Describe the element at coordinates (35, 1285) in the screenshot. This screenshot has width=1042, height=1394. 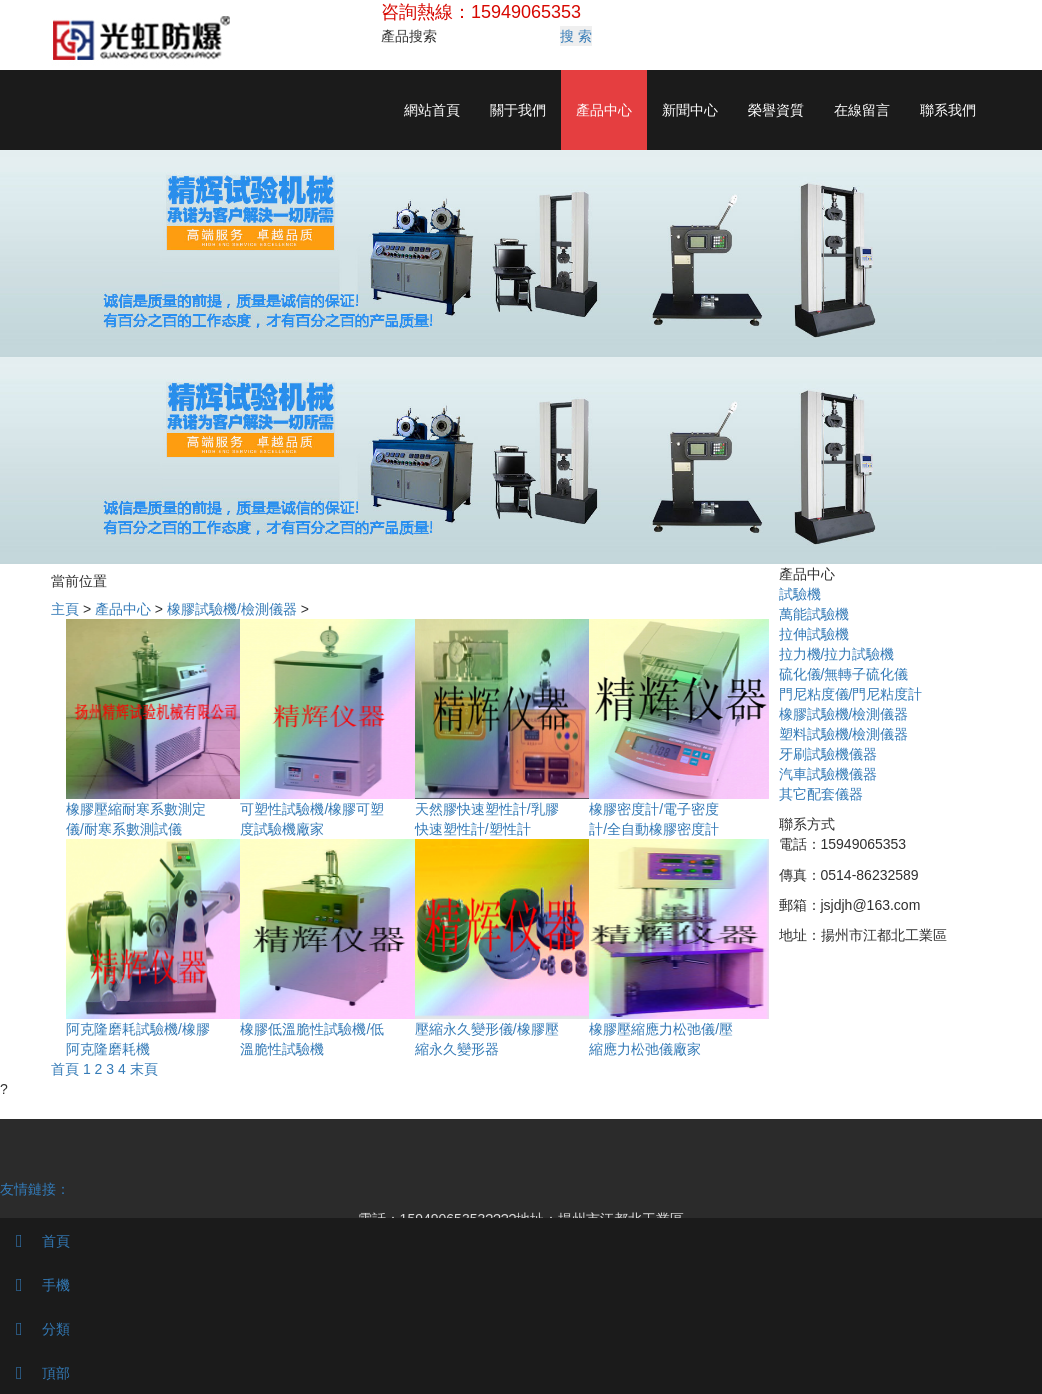
I see `手機` at that location.